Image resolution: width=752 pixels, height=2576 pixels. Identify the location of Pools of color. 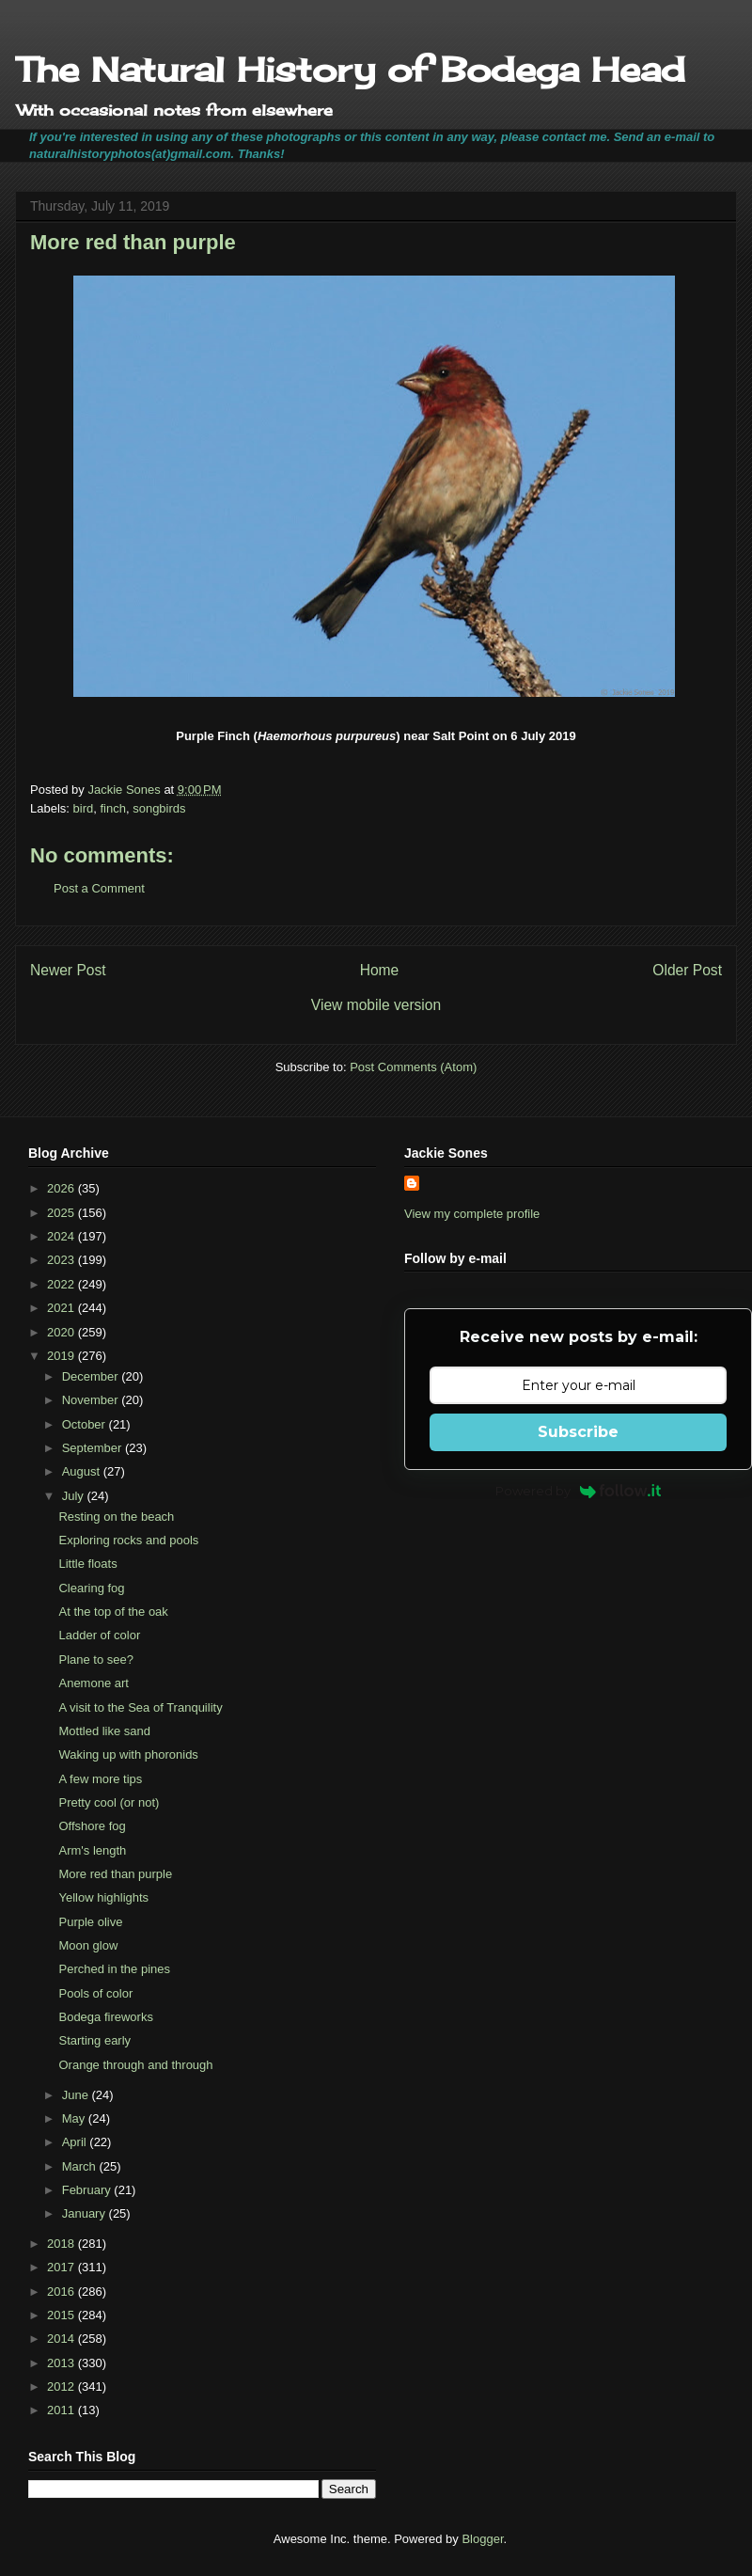
(95, 1993).